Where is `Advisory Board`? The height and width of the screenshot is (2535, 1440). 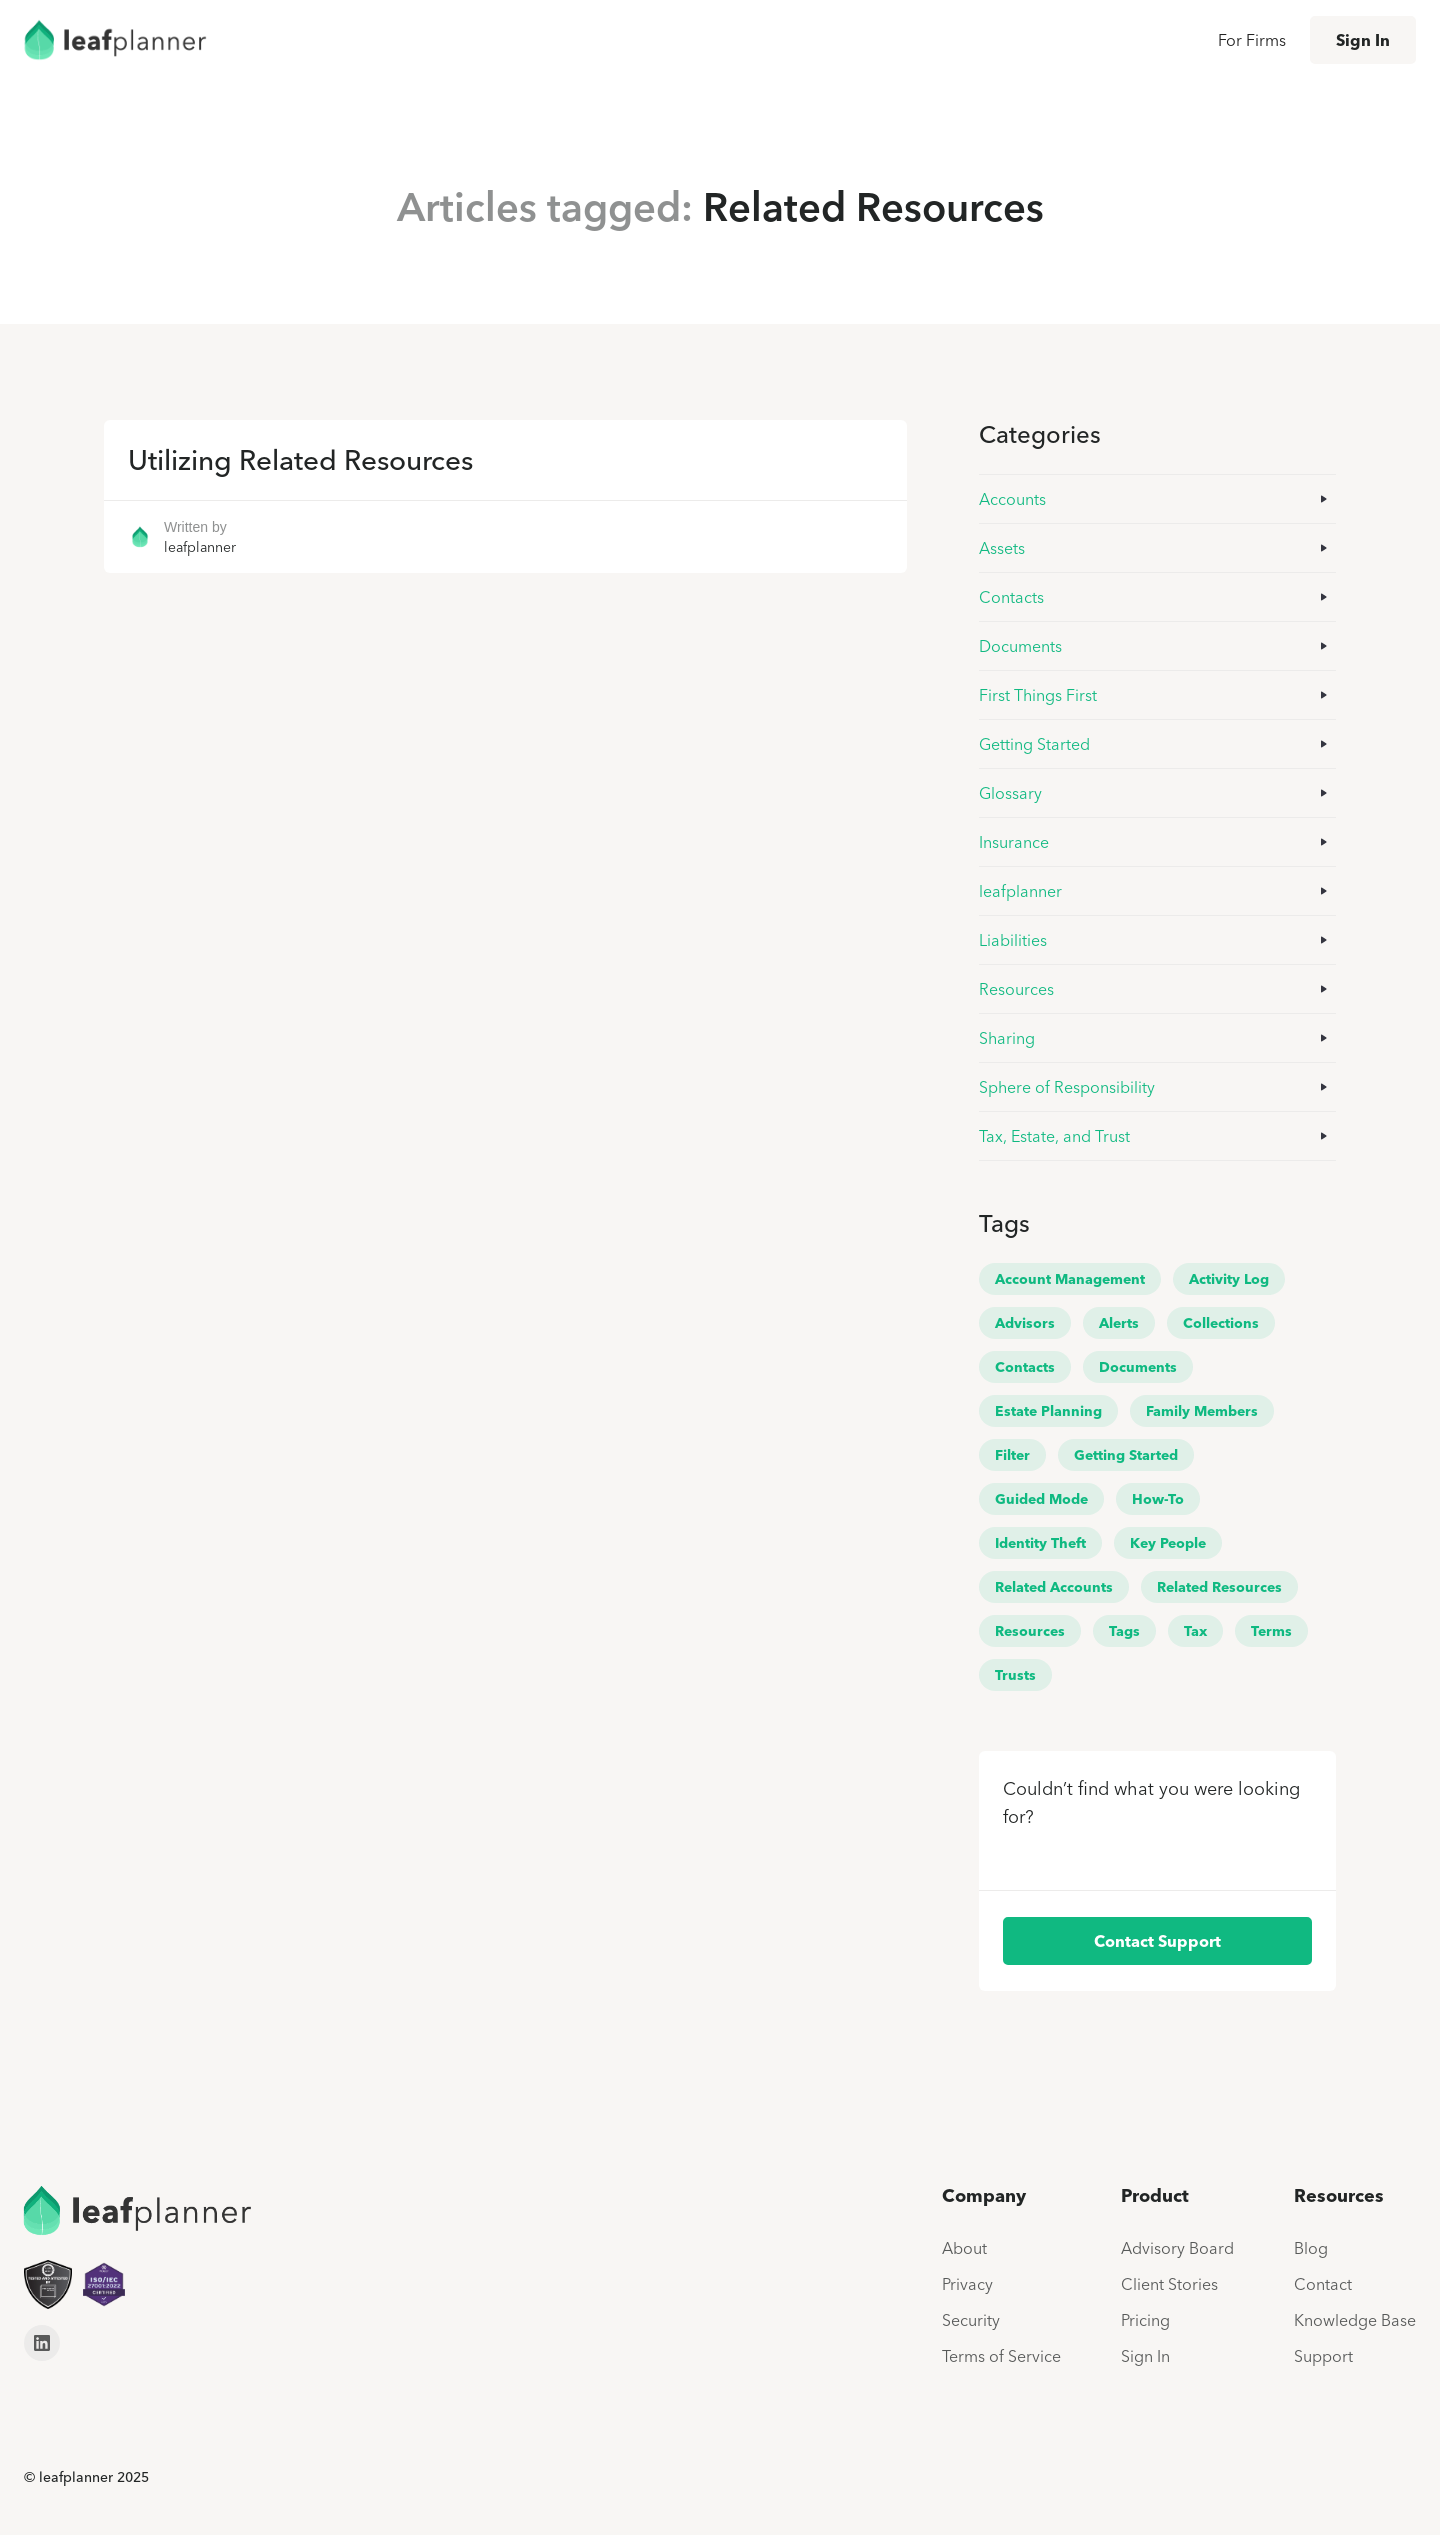 Advisory Board is located at coordinates (1177, 2248).